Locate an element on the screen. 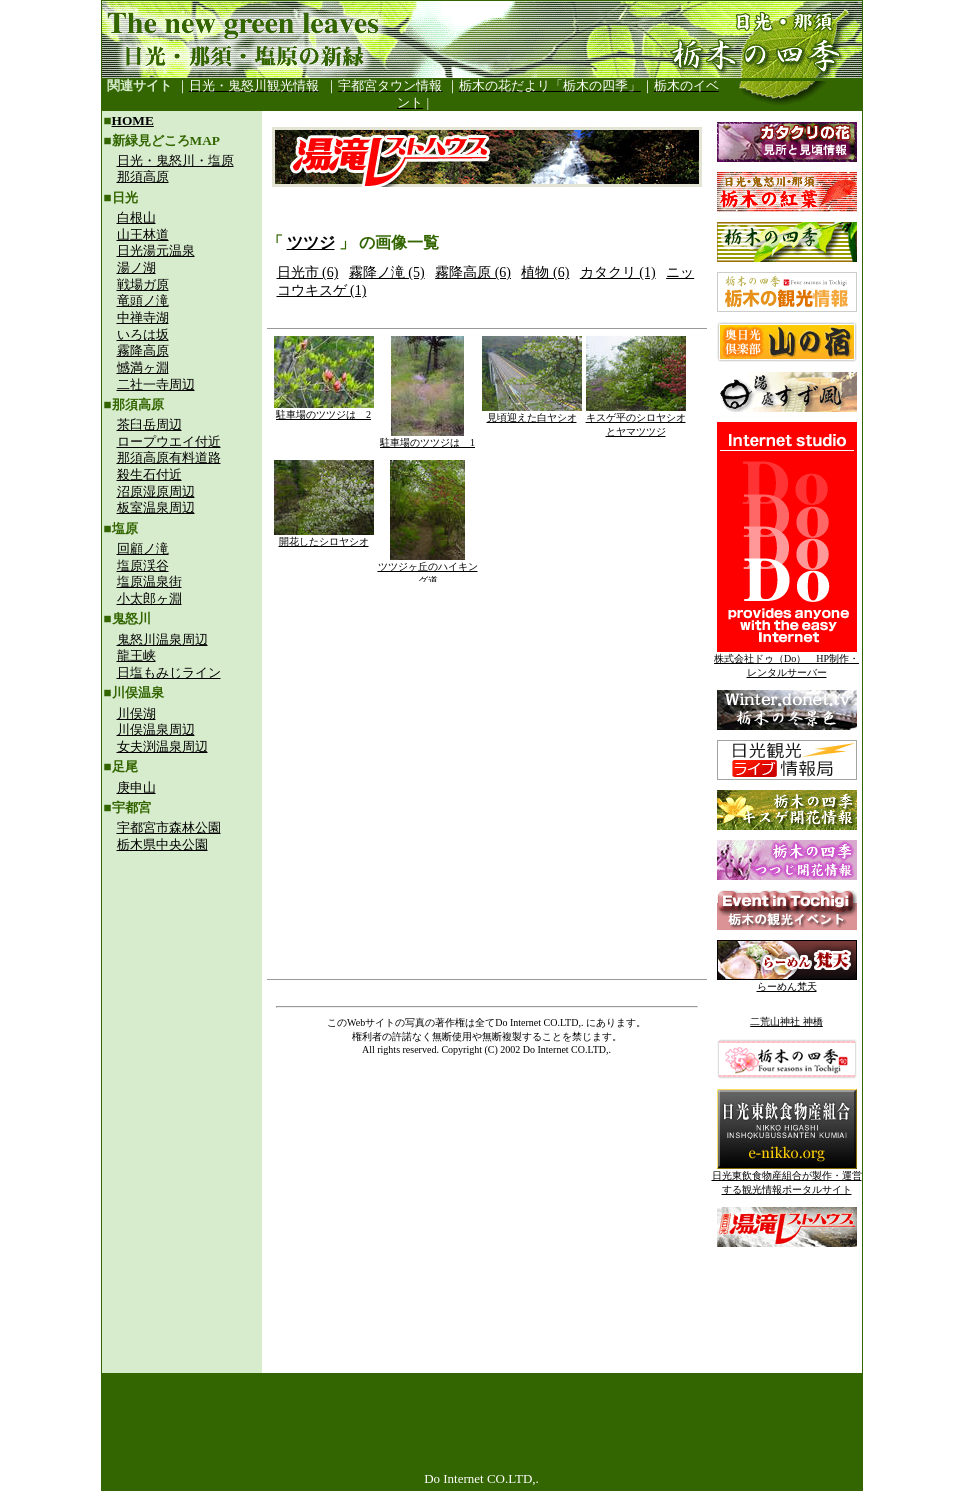 Image resolution: width=963 pixels, height=1491 pixels. 見頃迎えた白ヤシオ is located at coordinates (532, 412).